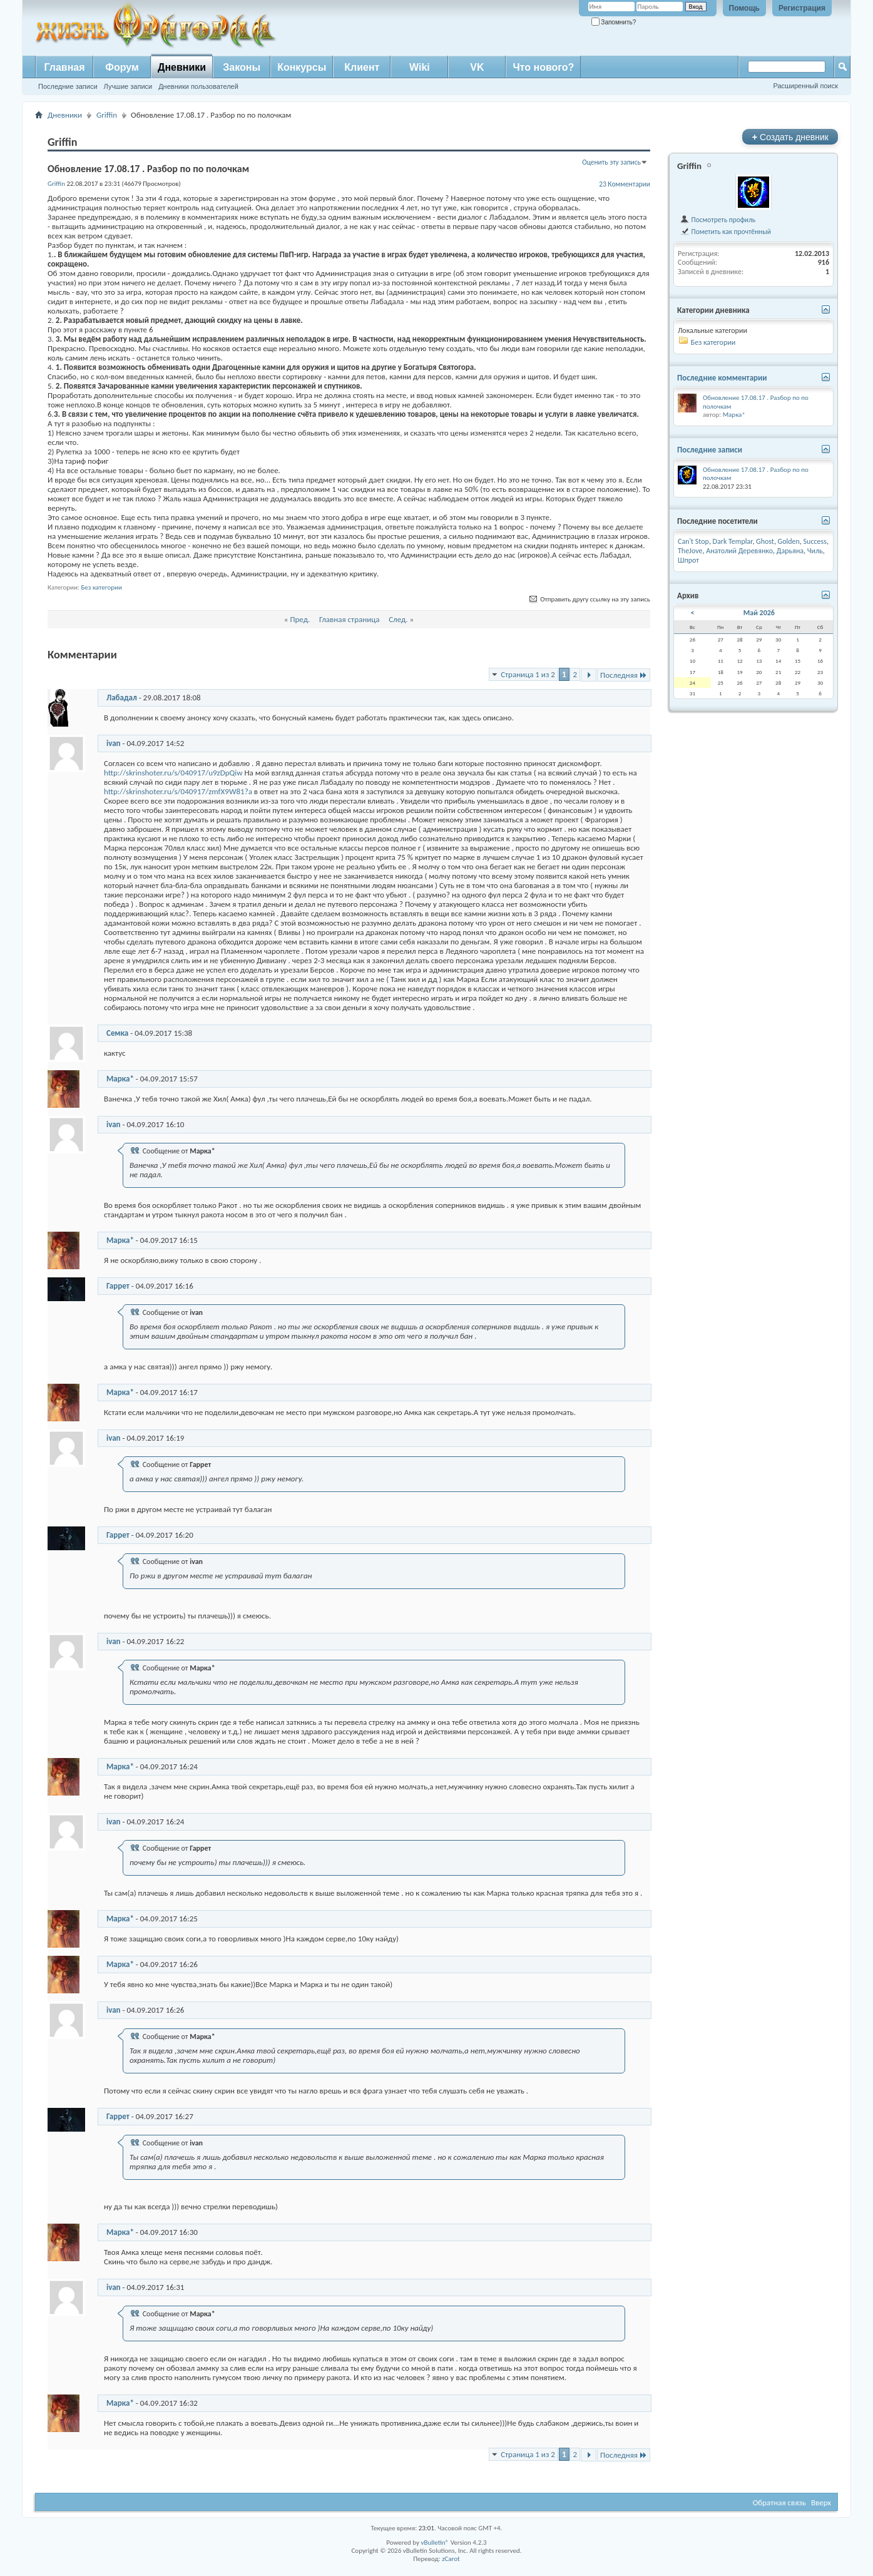 This screenshot has height=2576, width=873. I want to click on Последние записи, so click(68, 86).